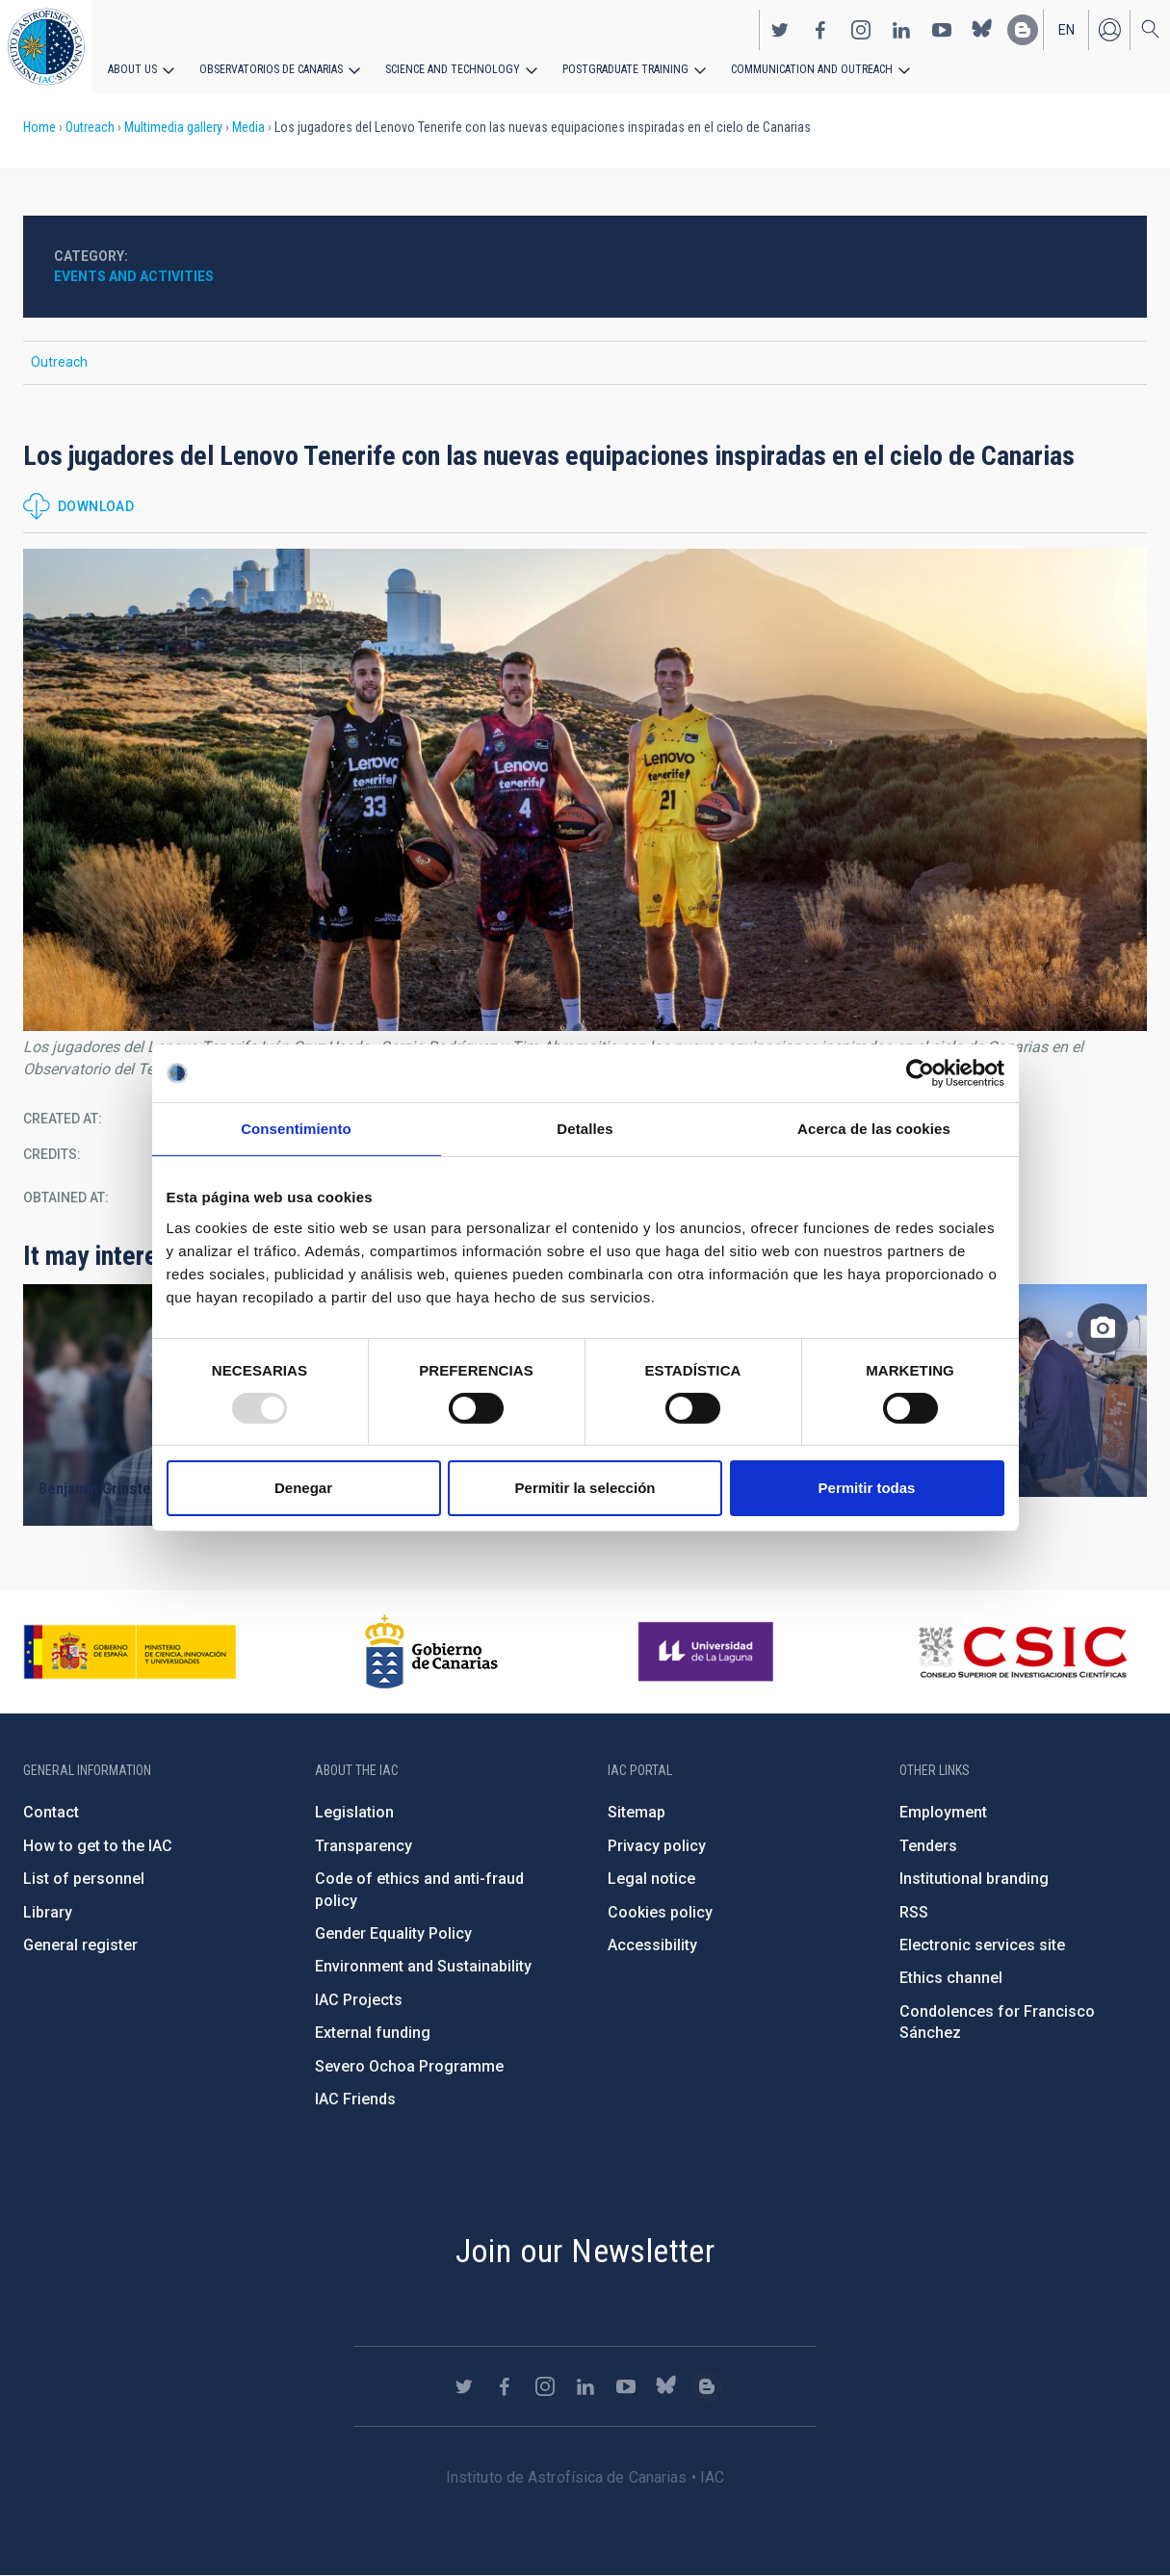 This screenshot has height=2576, width=1170. What do you see at coordinates (303, 1488) in the screenshot?
I see `Denegar` at bounding box center [303, 1488].